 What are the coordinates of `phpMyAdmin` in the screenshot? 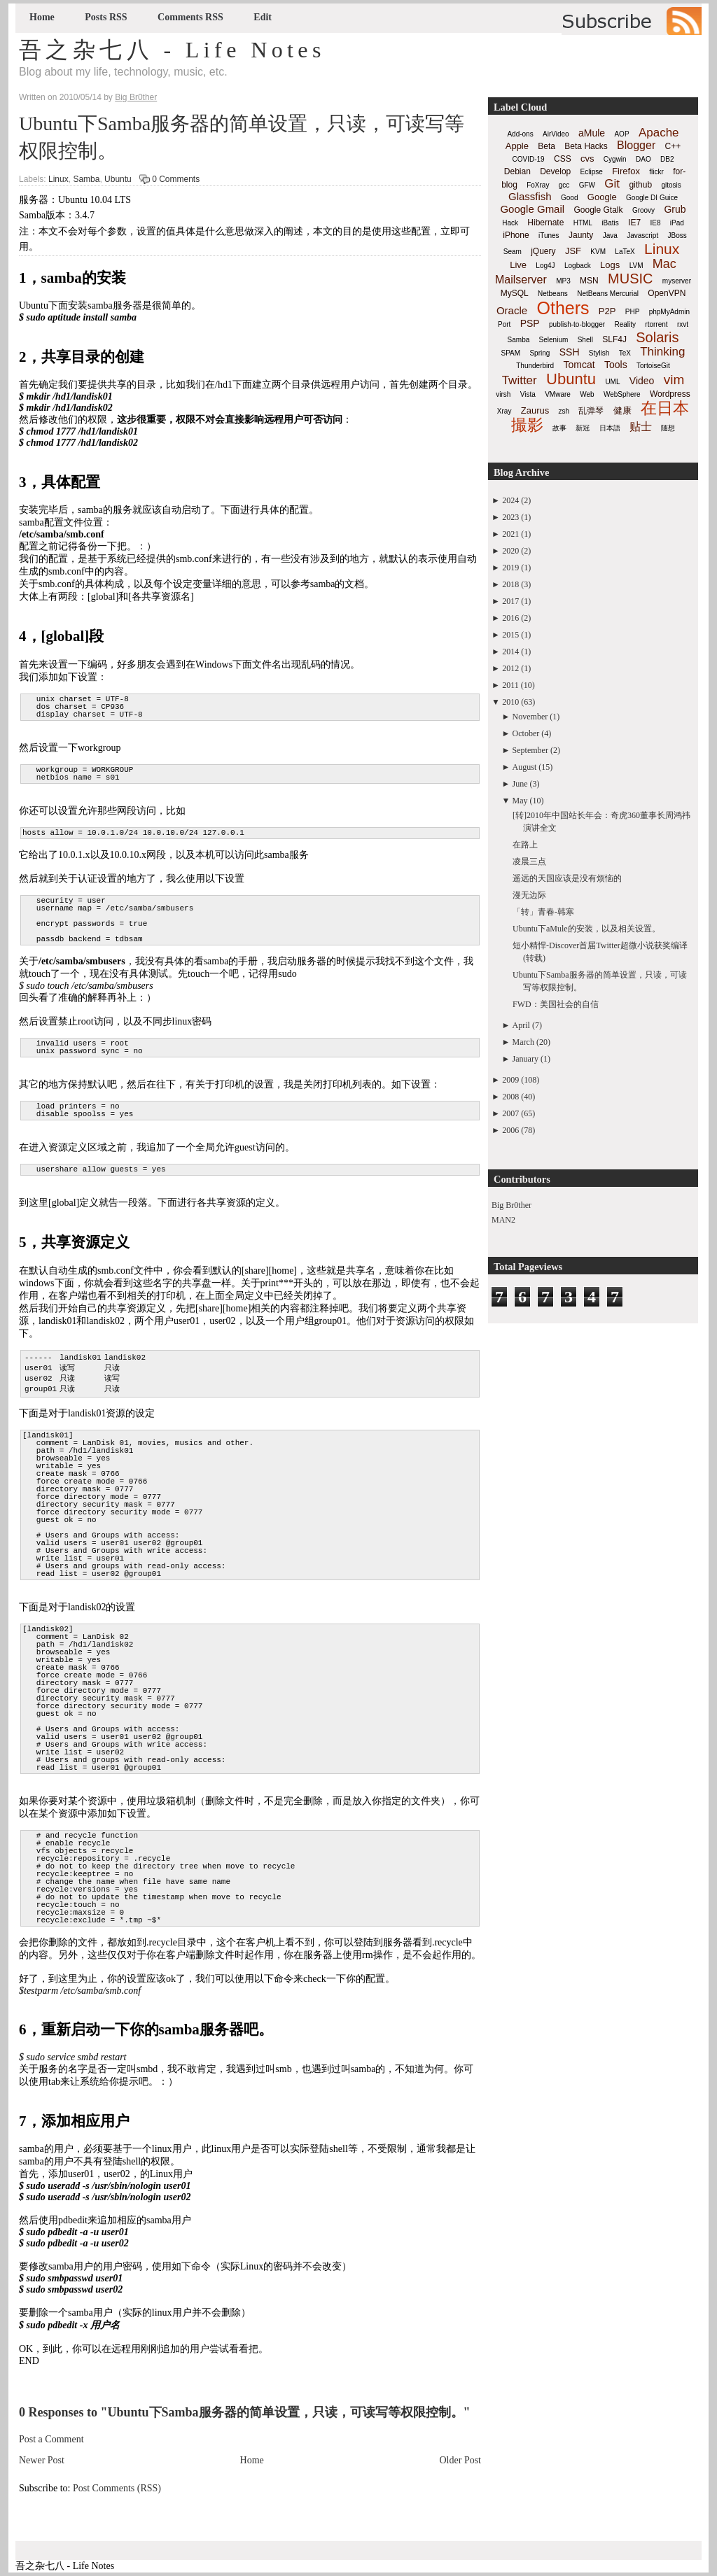 It's located at (669, 312).